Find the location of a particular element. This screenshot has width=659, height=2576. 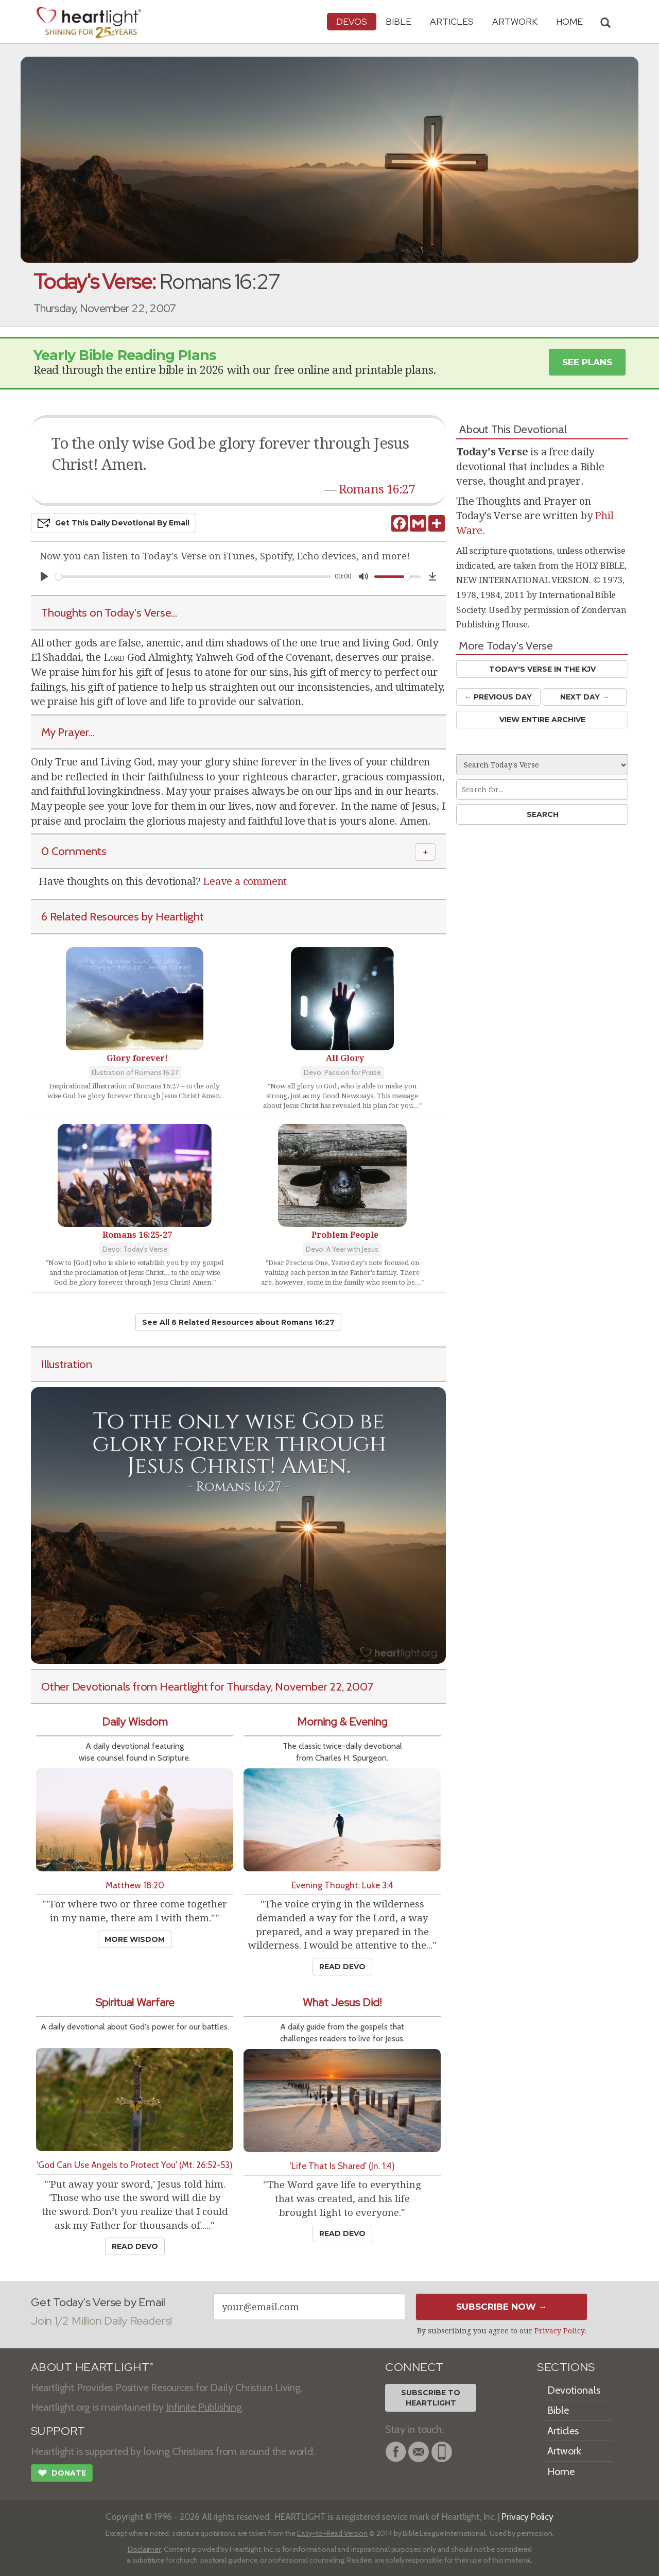

ABOUT HEARTLIGHT is located at coordinates (92, 2367).